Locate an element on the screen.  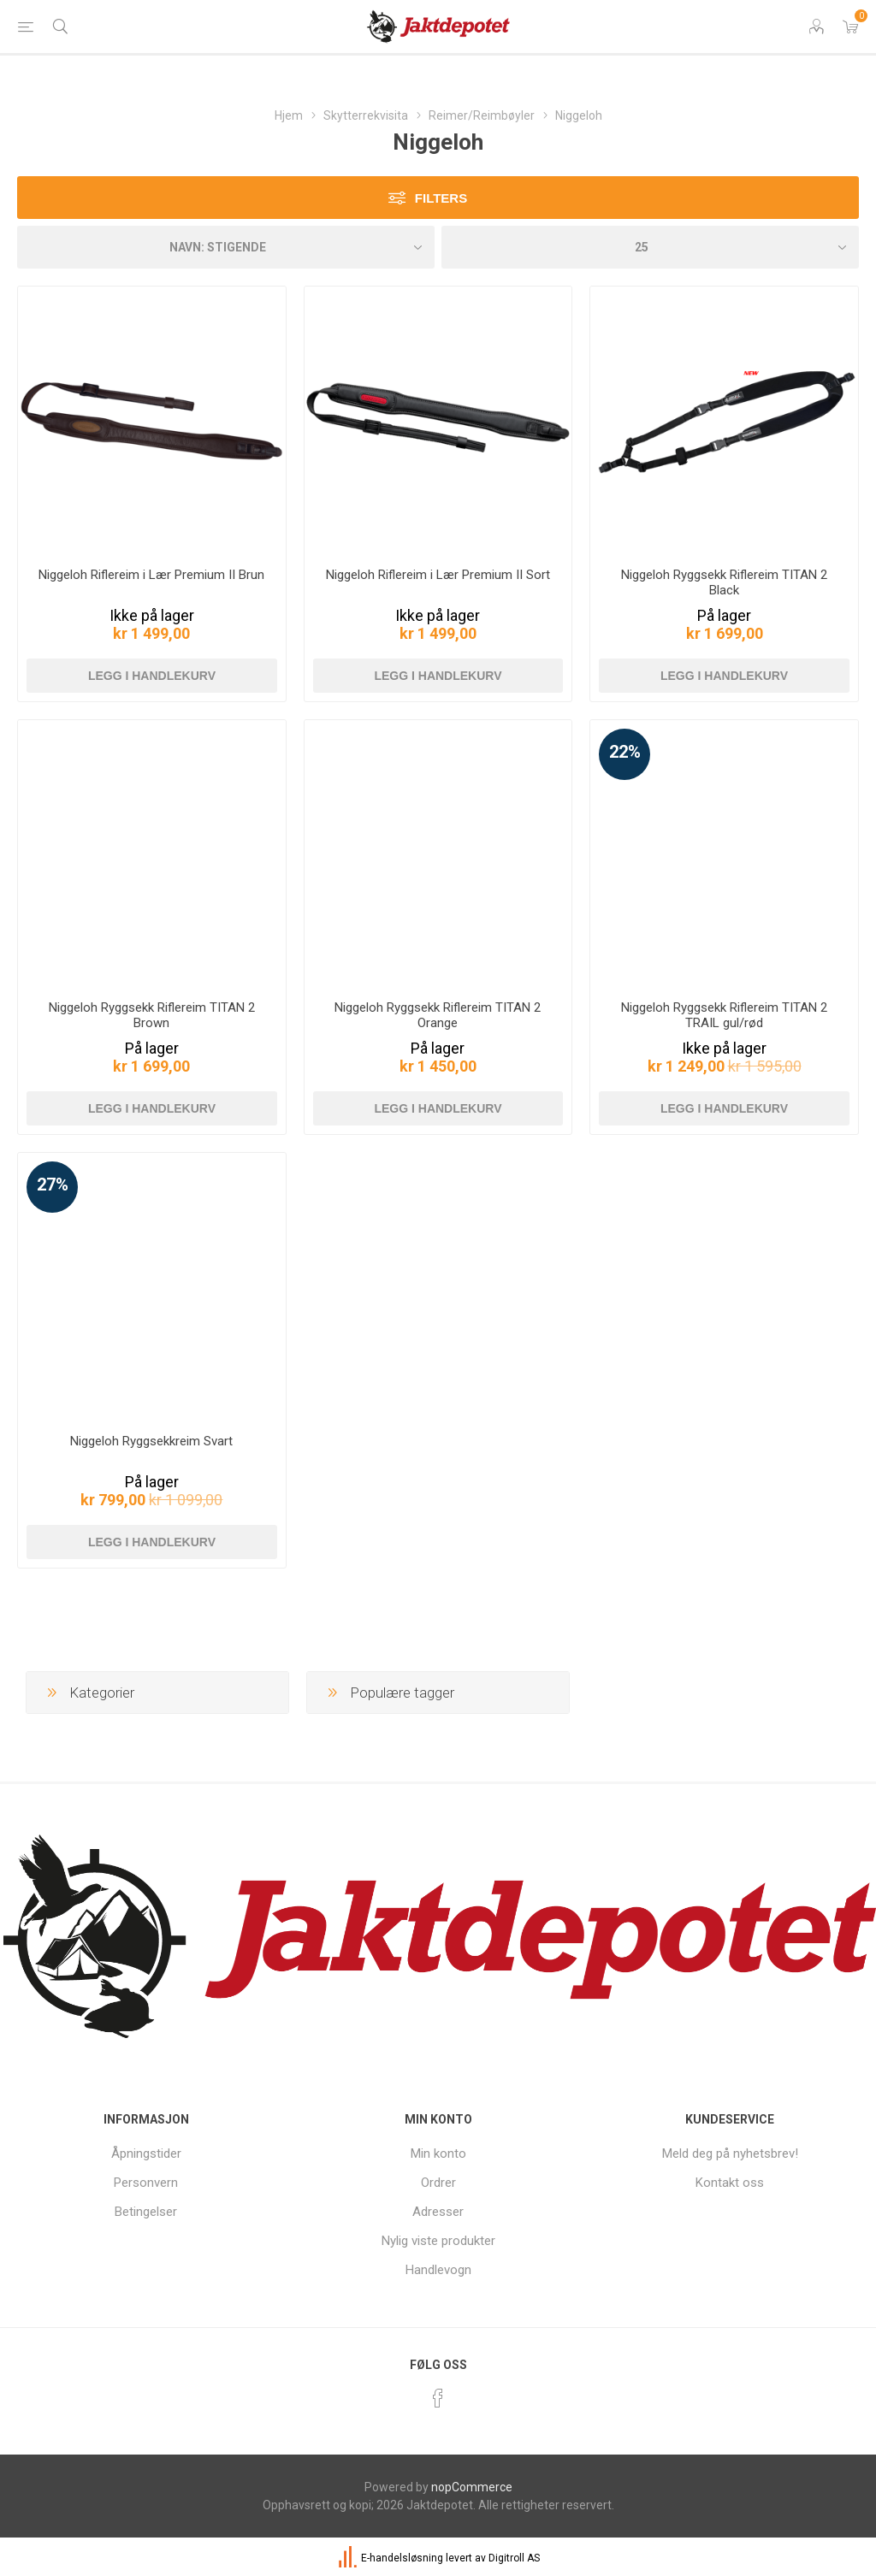
Adresser is located at coordinates (438, 2211).